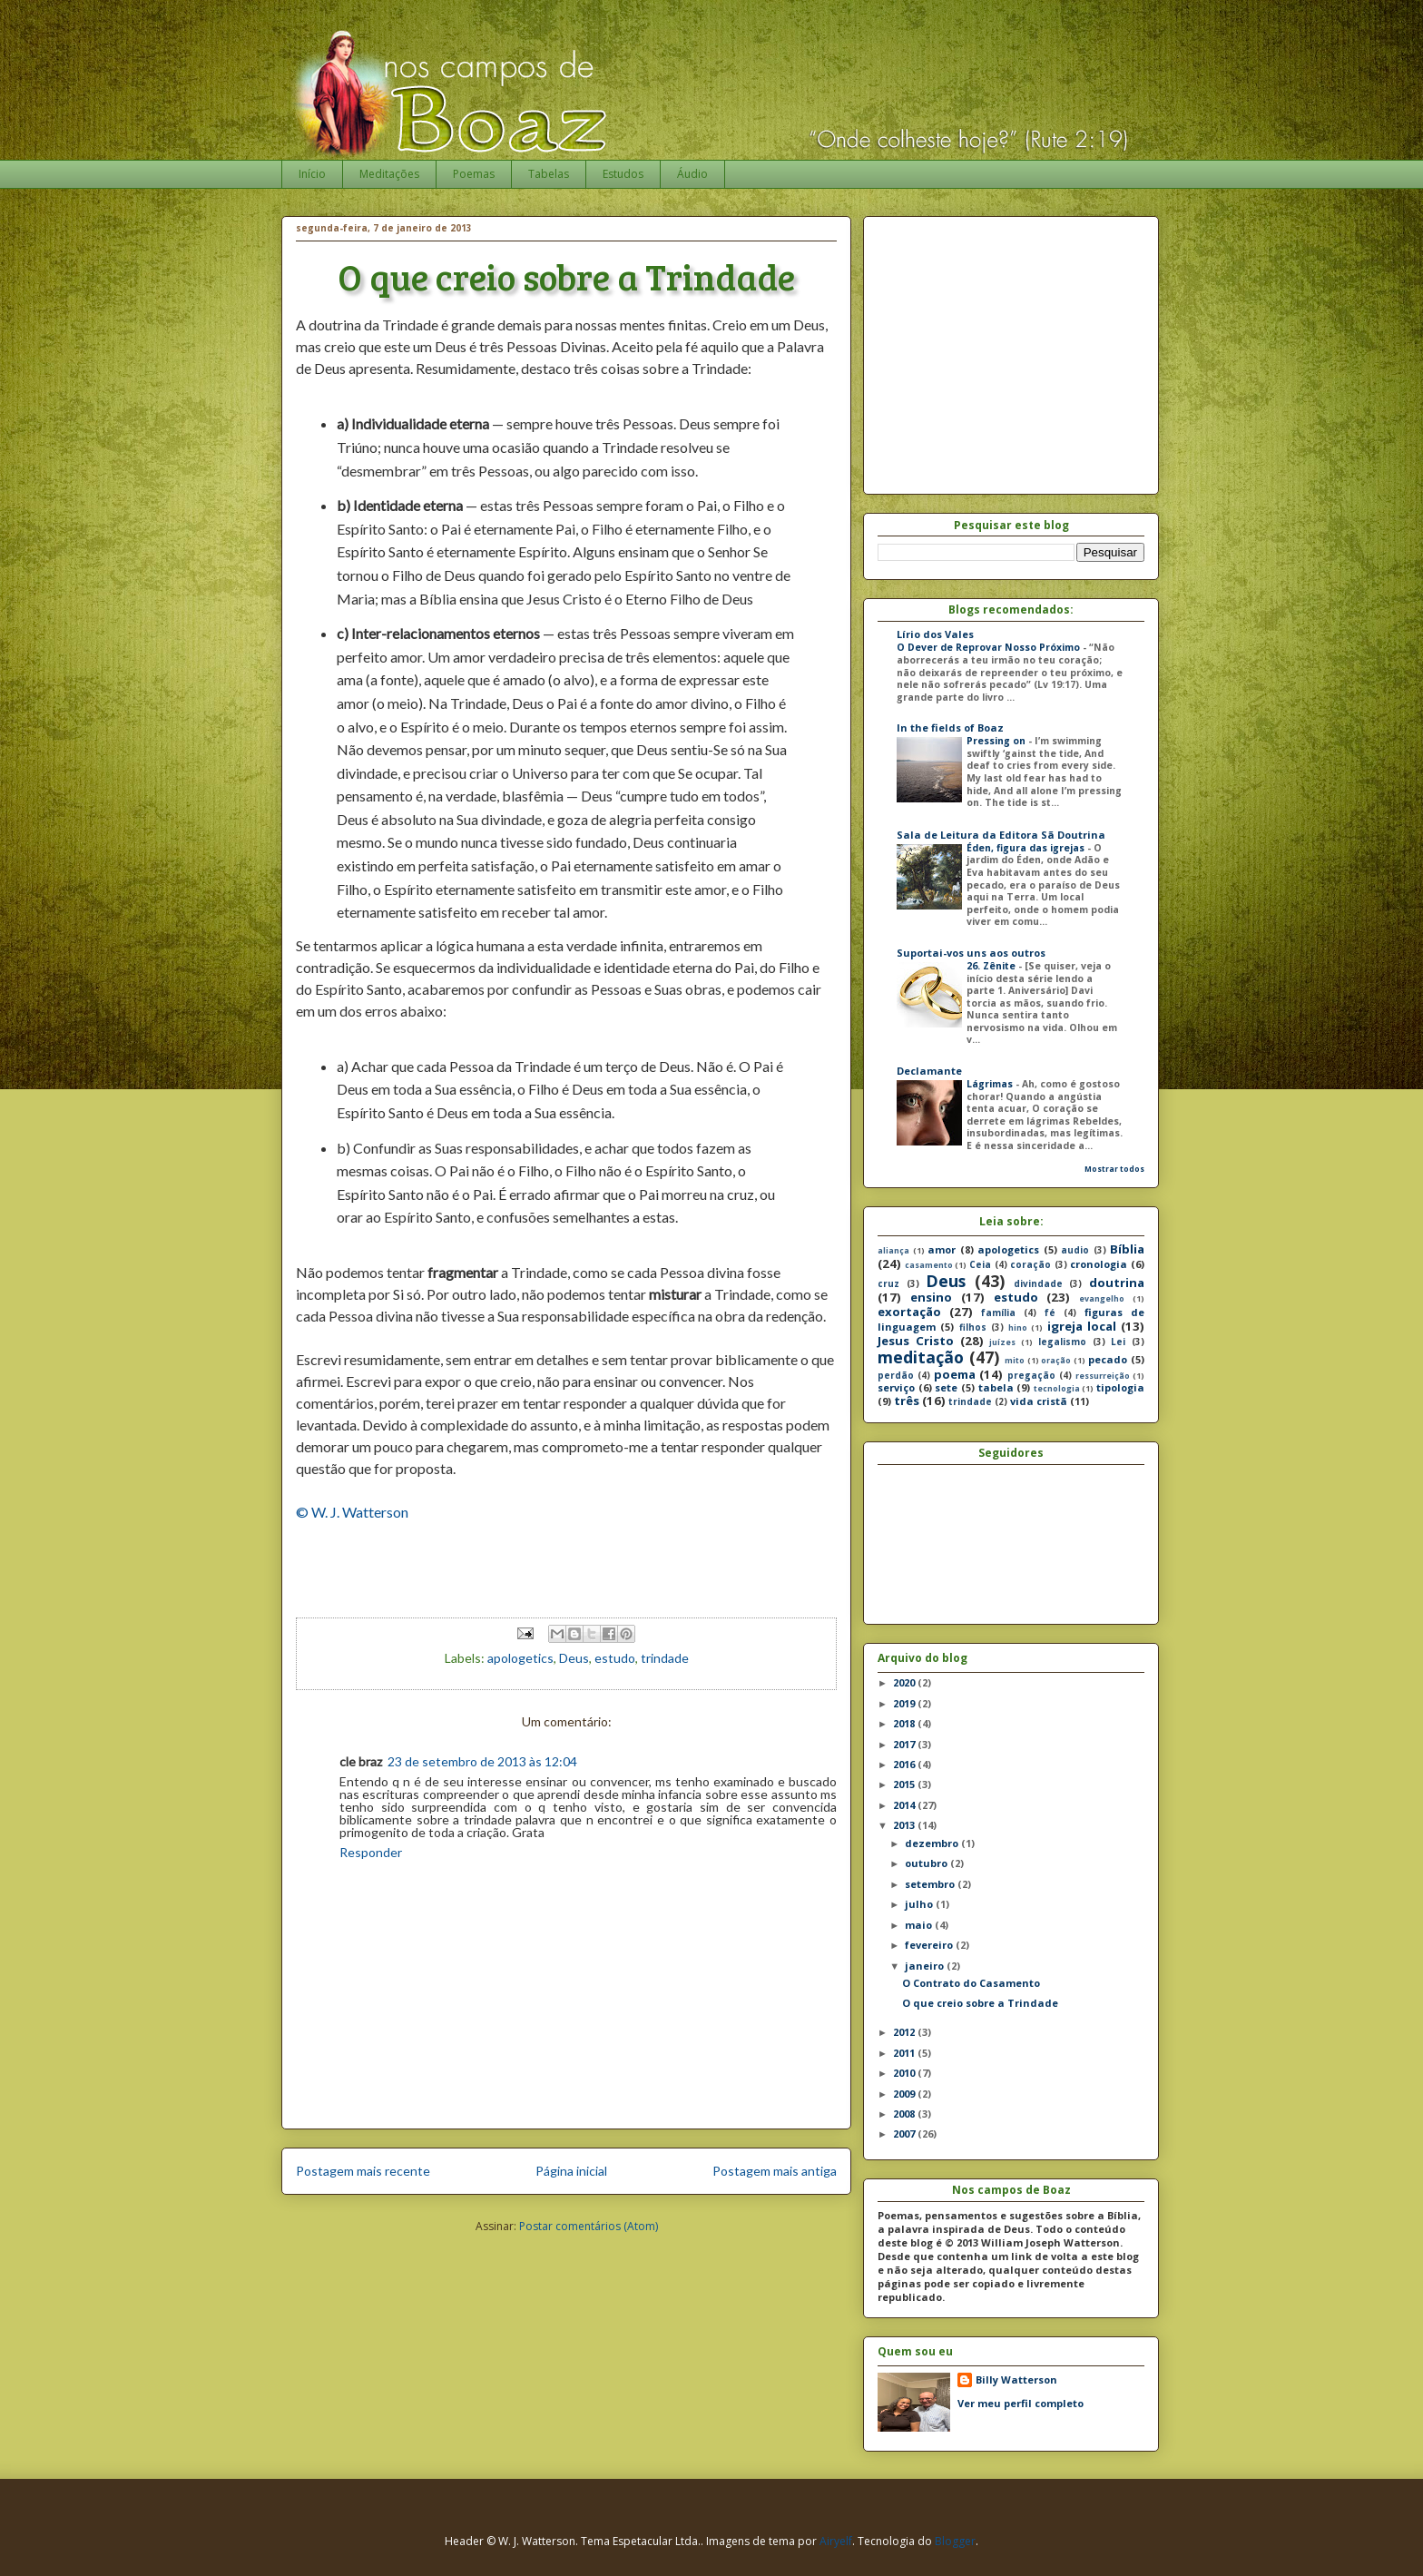 Image resolution: width=1423 pixels, height=2576 pixels. What do you see at coordinates (905, 1805) in the screenshot?
I see `2014` at bounding box center [905, 1805].